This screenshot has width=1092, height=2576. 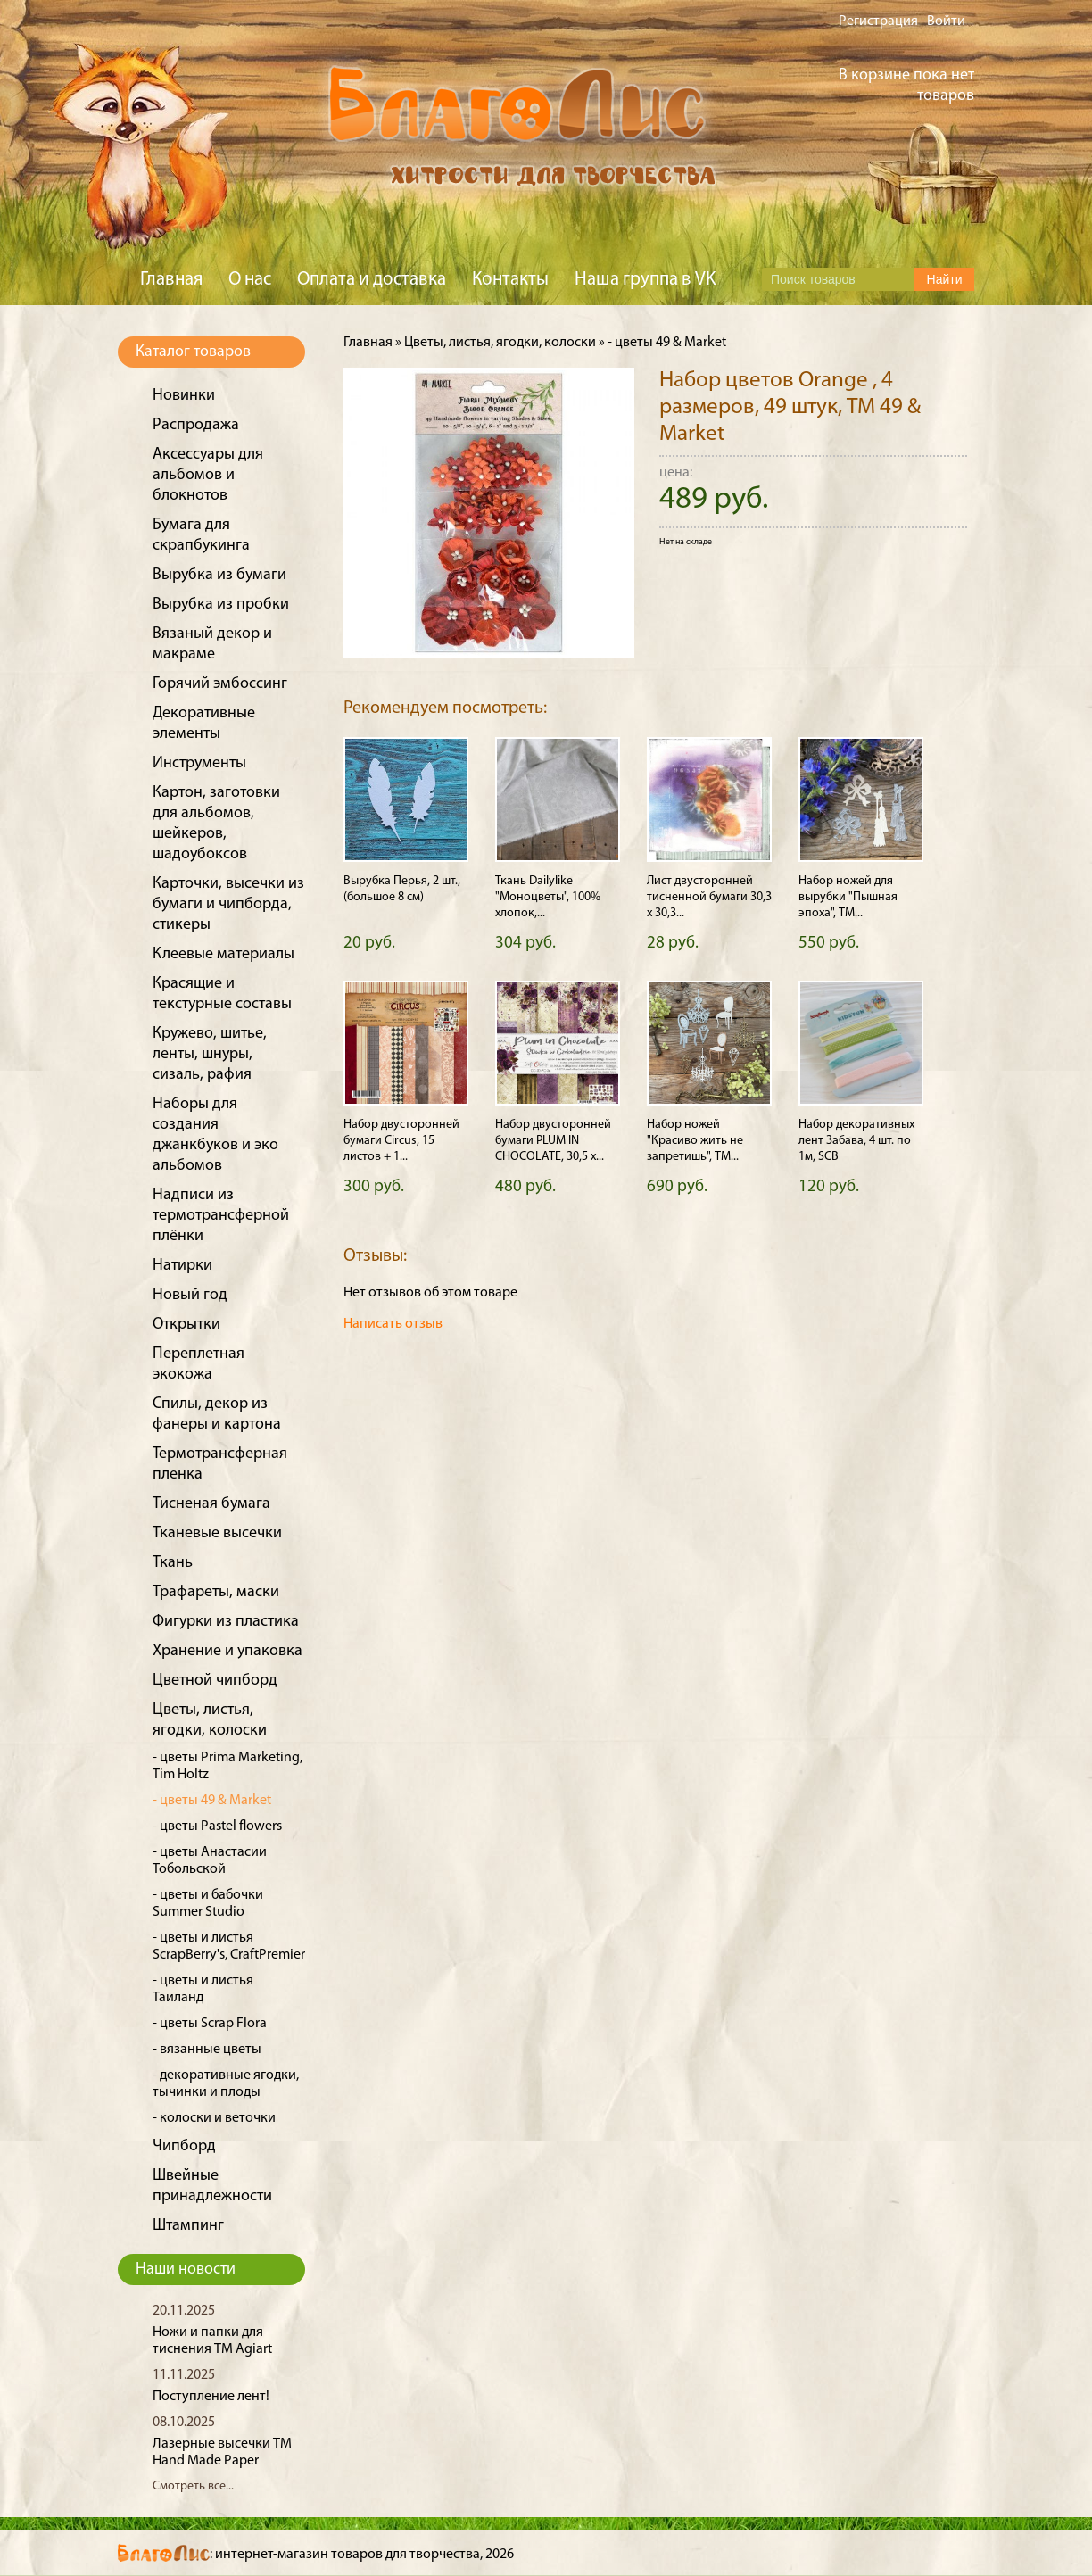 What do you see at coordinates (221, 1216) in the screenshot?
I see `Надписи из термотрансферной плёнки` at bounding box center [221, 1216].